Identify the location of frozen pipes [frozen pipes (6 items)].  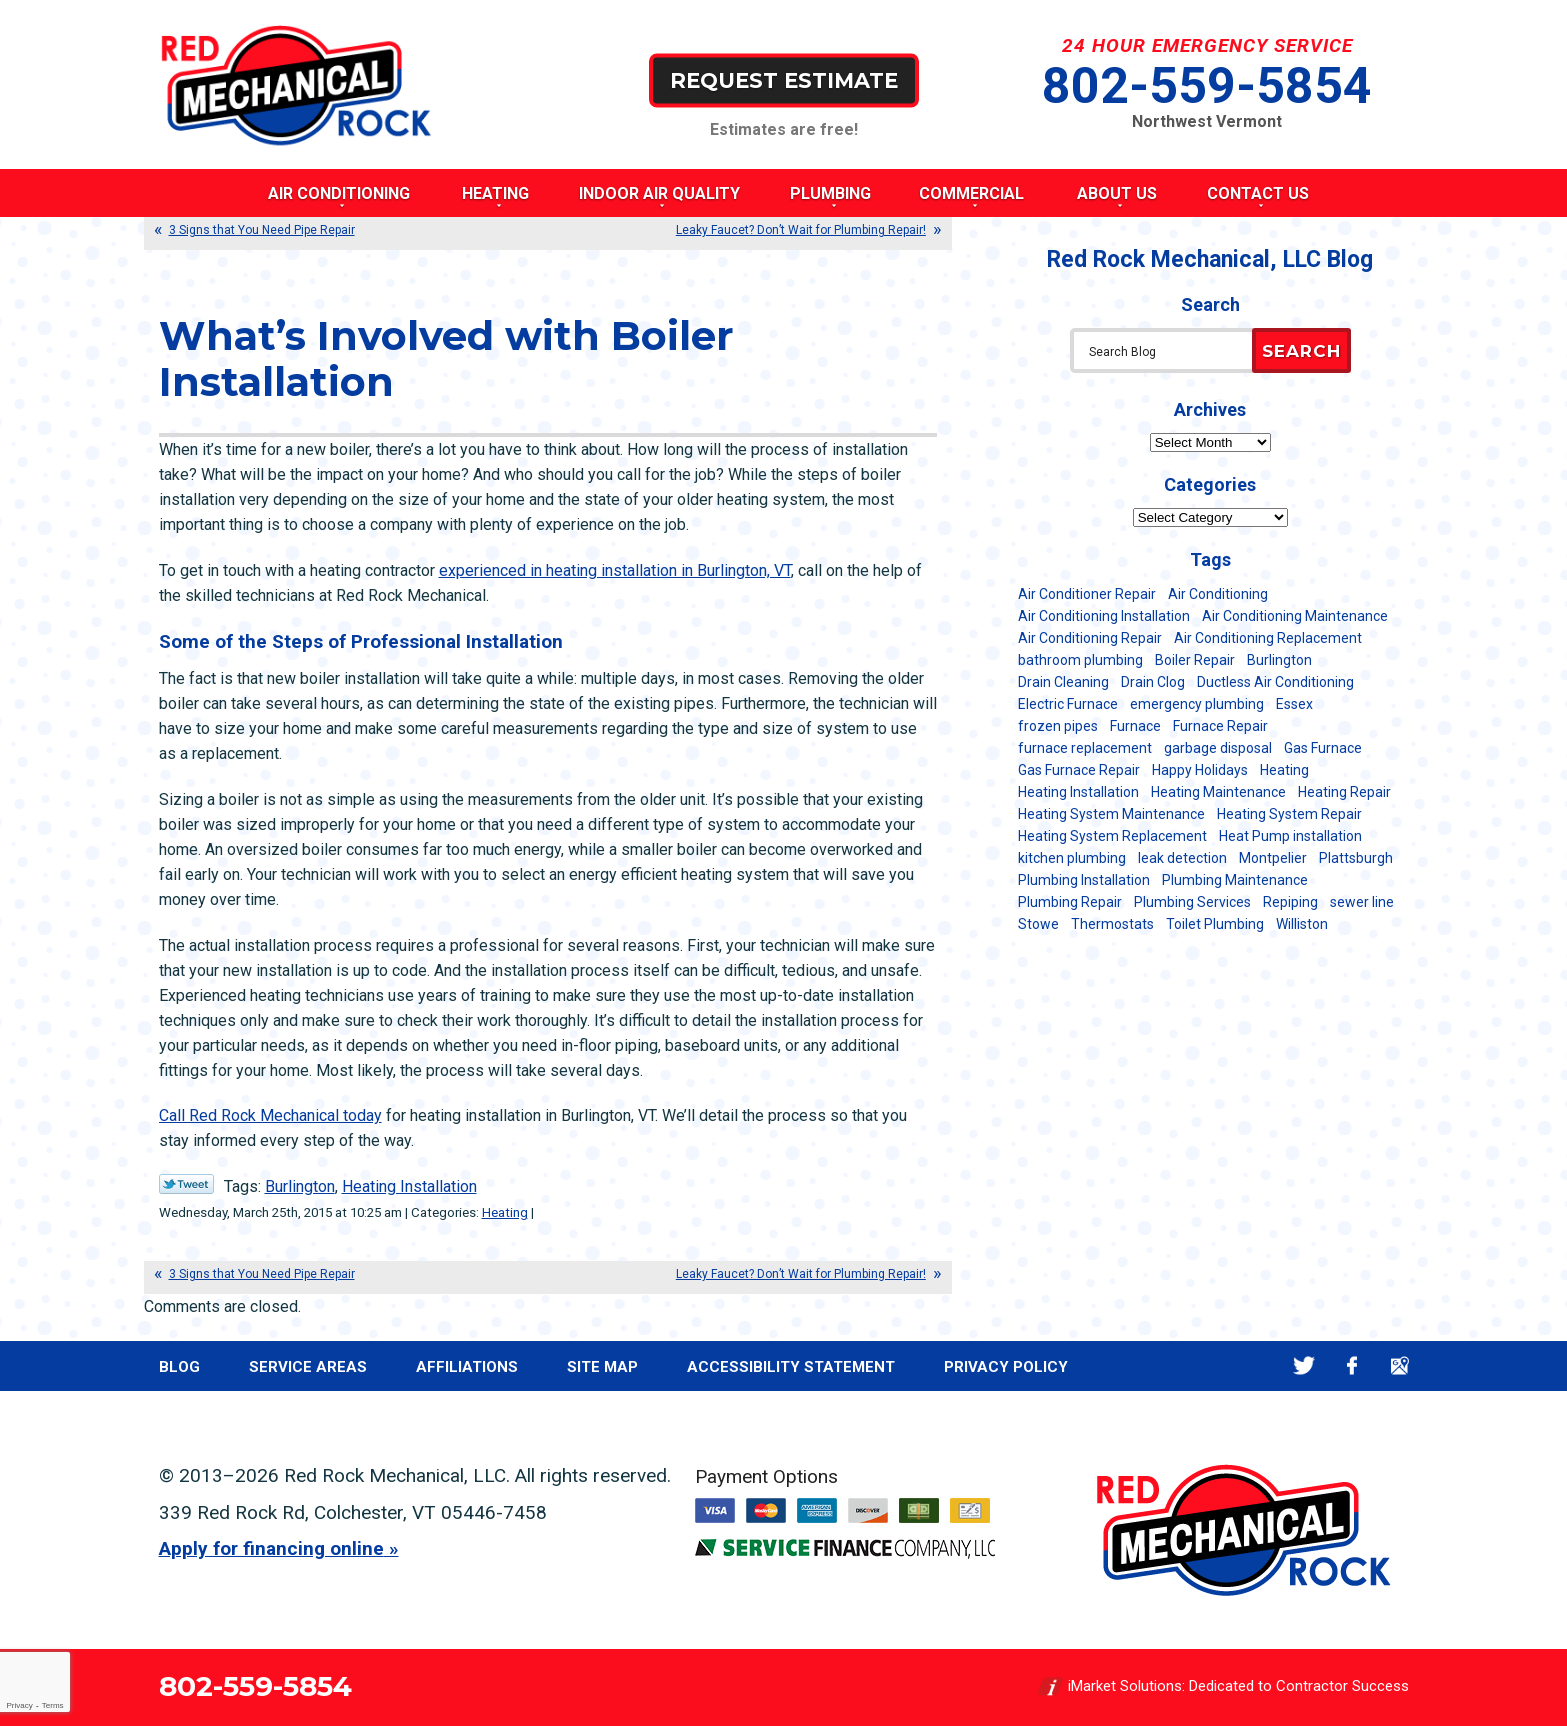
(1058, 726).